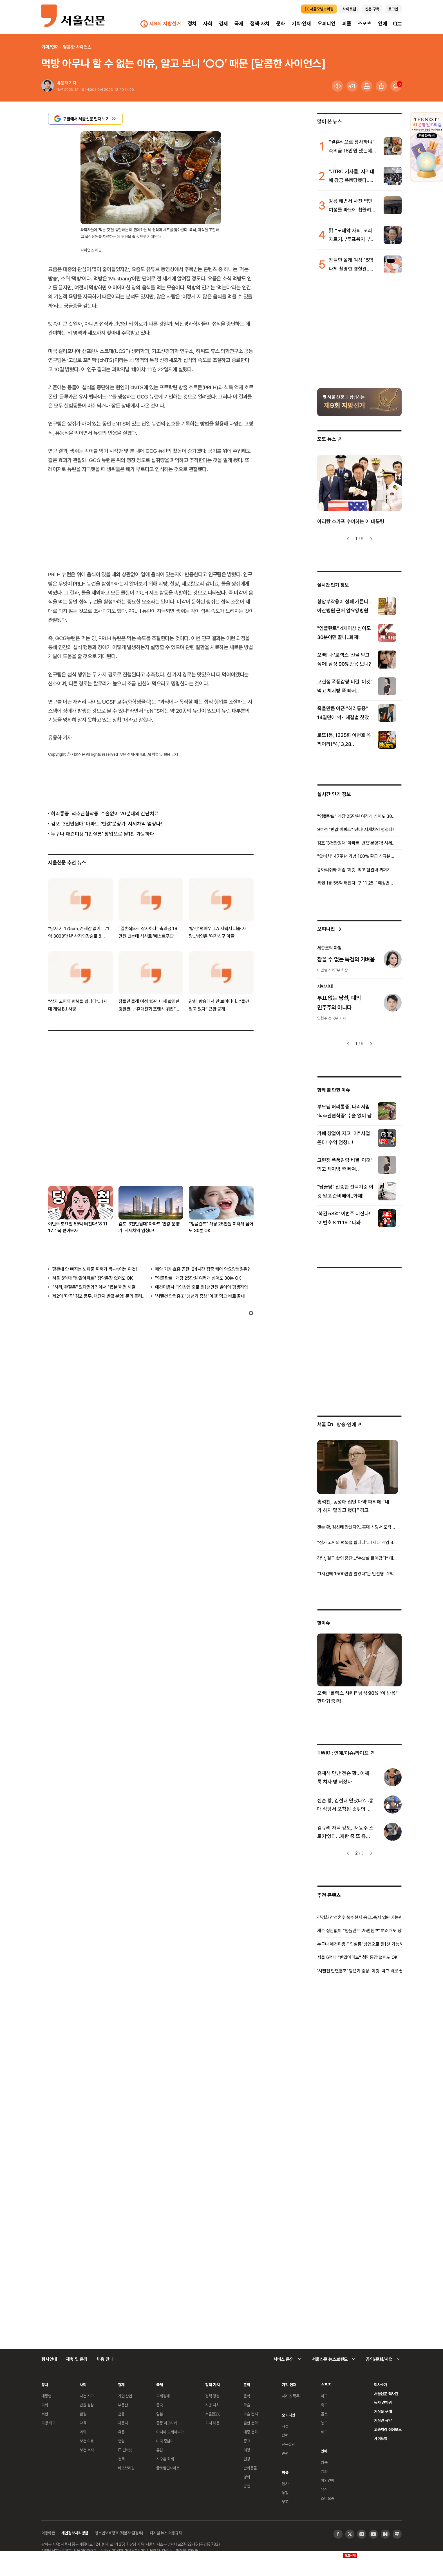 The height and width of the screenshot is (2576, 443). I want to click on 저작권 규약, so click(383, 2420).